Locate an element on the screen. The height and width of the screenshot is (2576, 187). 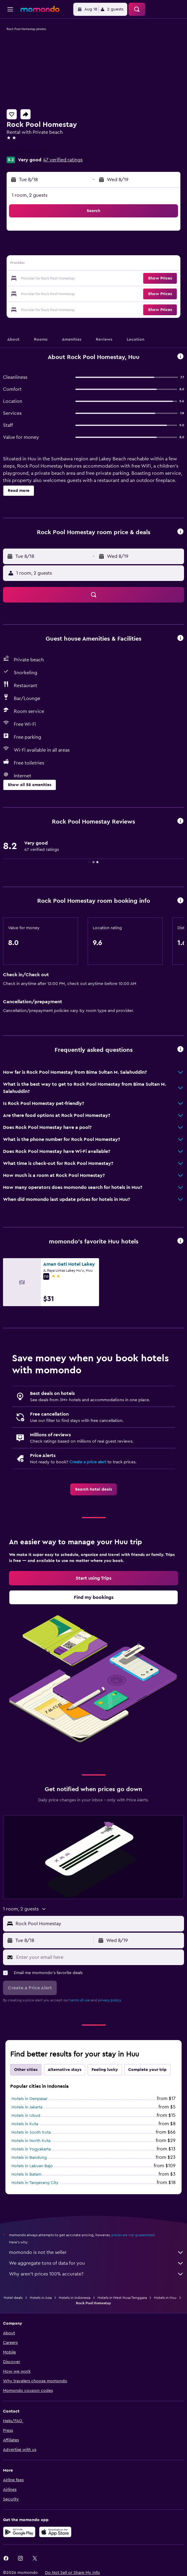
[Go to the momondo homepage] is located at coordinates (39, 9).